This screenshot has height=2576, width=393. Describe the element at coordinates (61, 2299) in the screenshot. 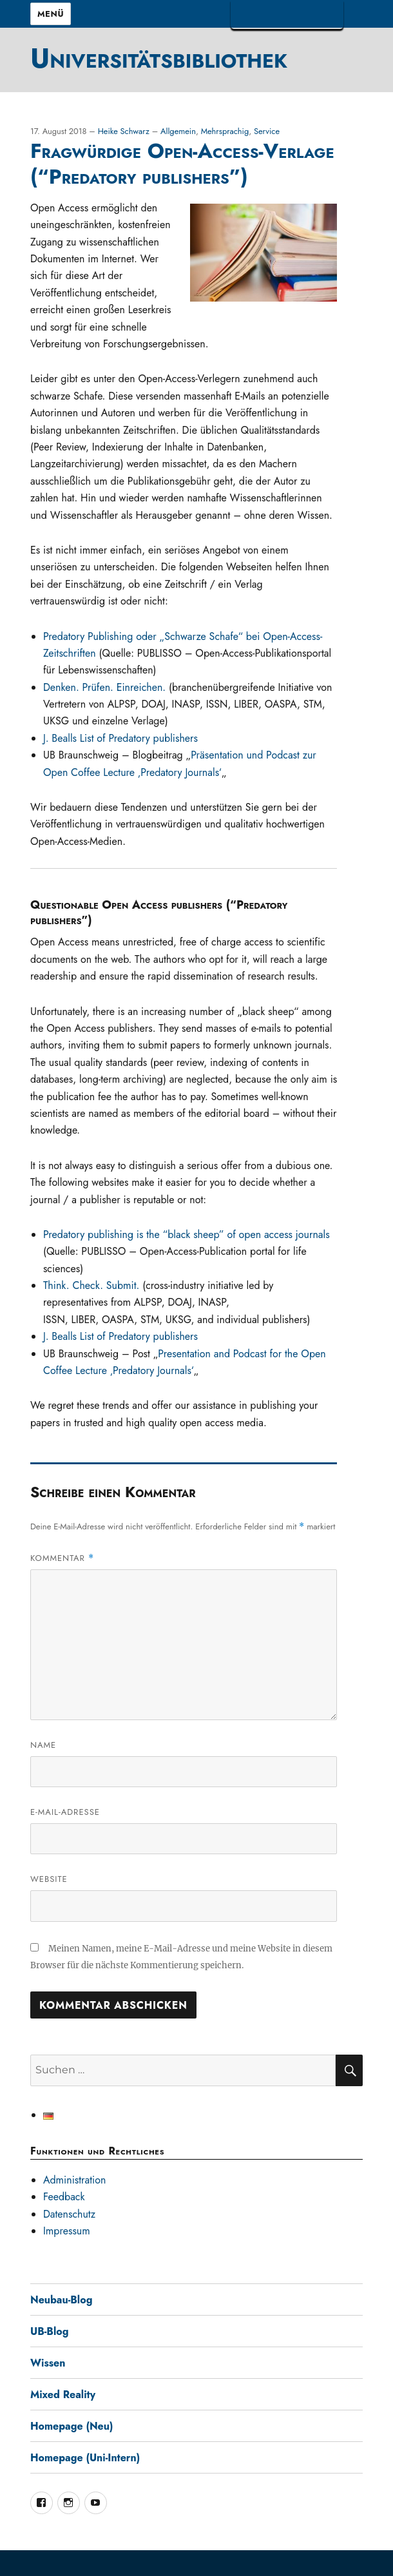

I see `Neubau-Blog` at that location.